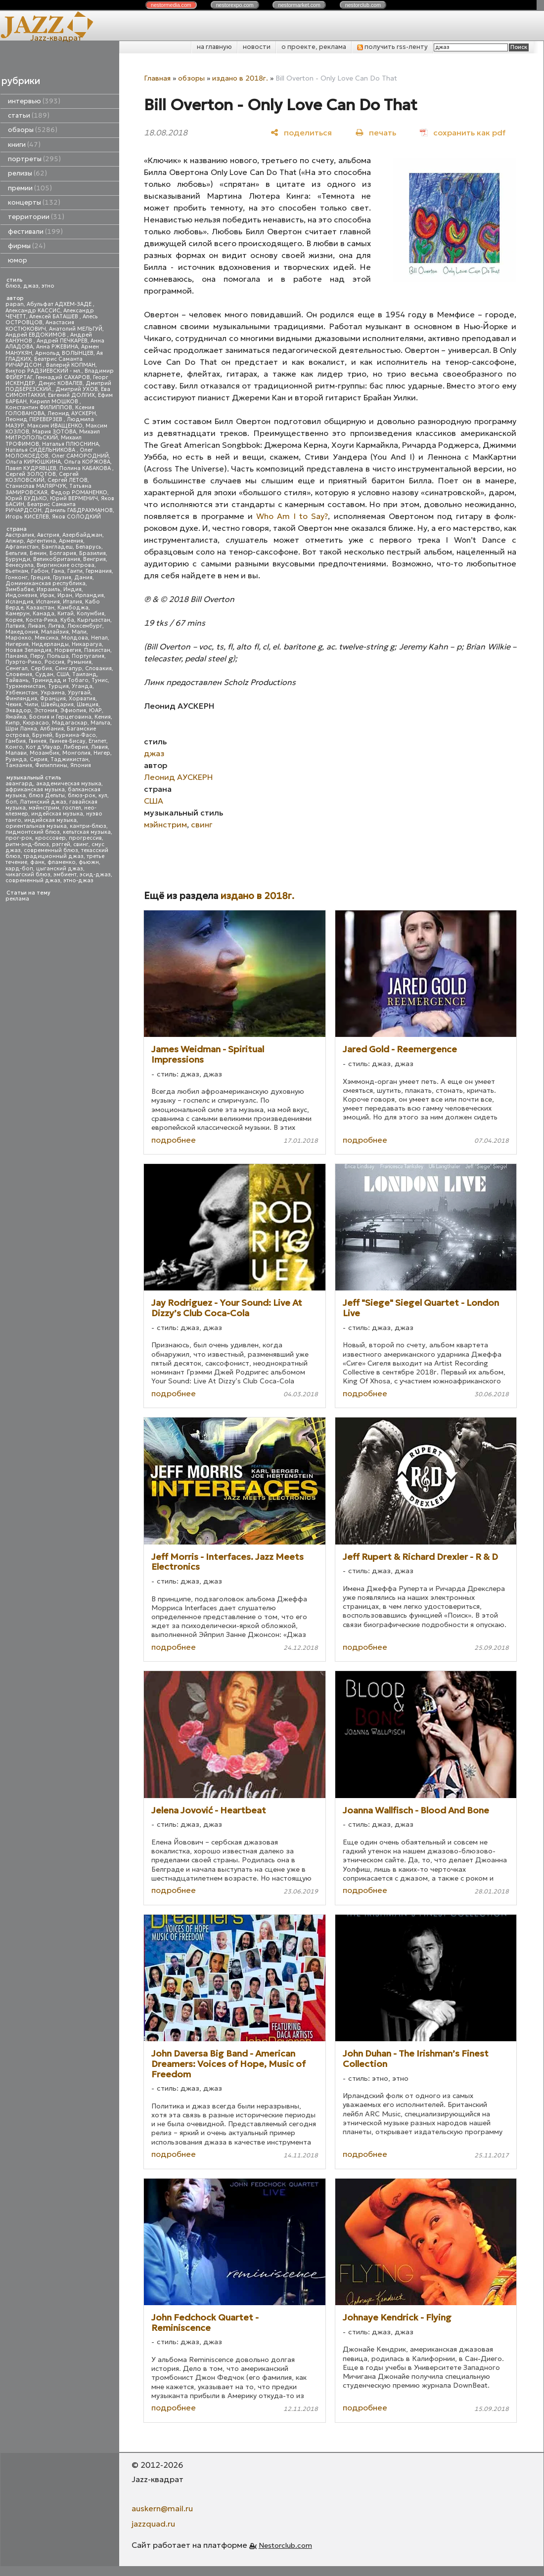 This screenshot has height=2576, width=544. What do you see at coordinates (37, 741) in the screenshot?
I see `Гвинея` at bounding box center [37, 741].